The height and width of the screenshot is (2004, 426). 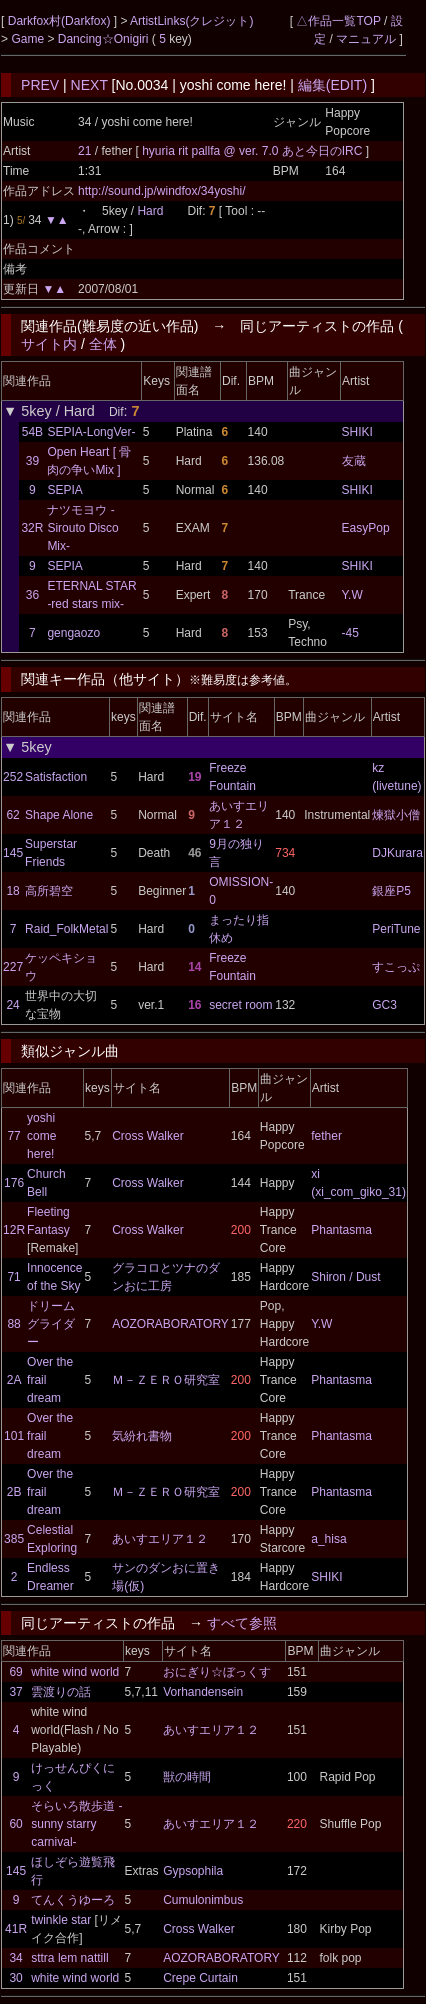 What do you see at coordinates (32, 595) in the screenshot?
I see `36` at bounding box center [32, 595].